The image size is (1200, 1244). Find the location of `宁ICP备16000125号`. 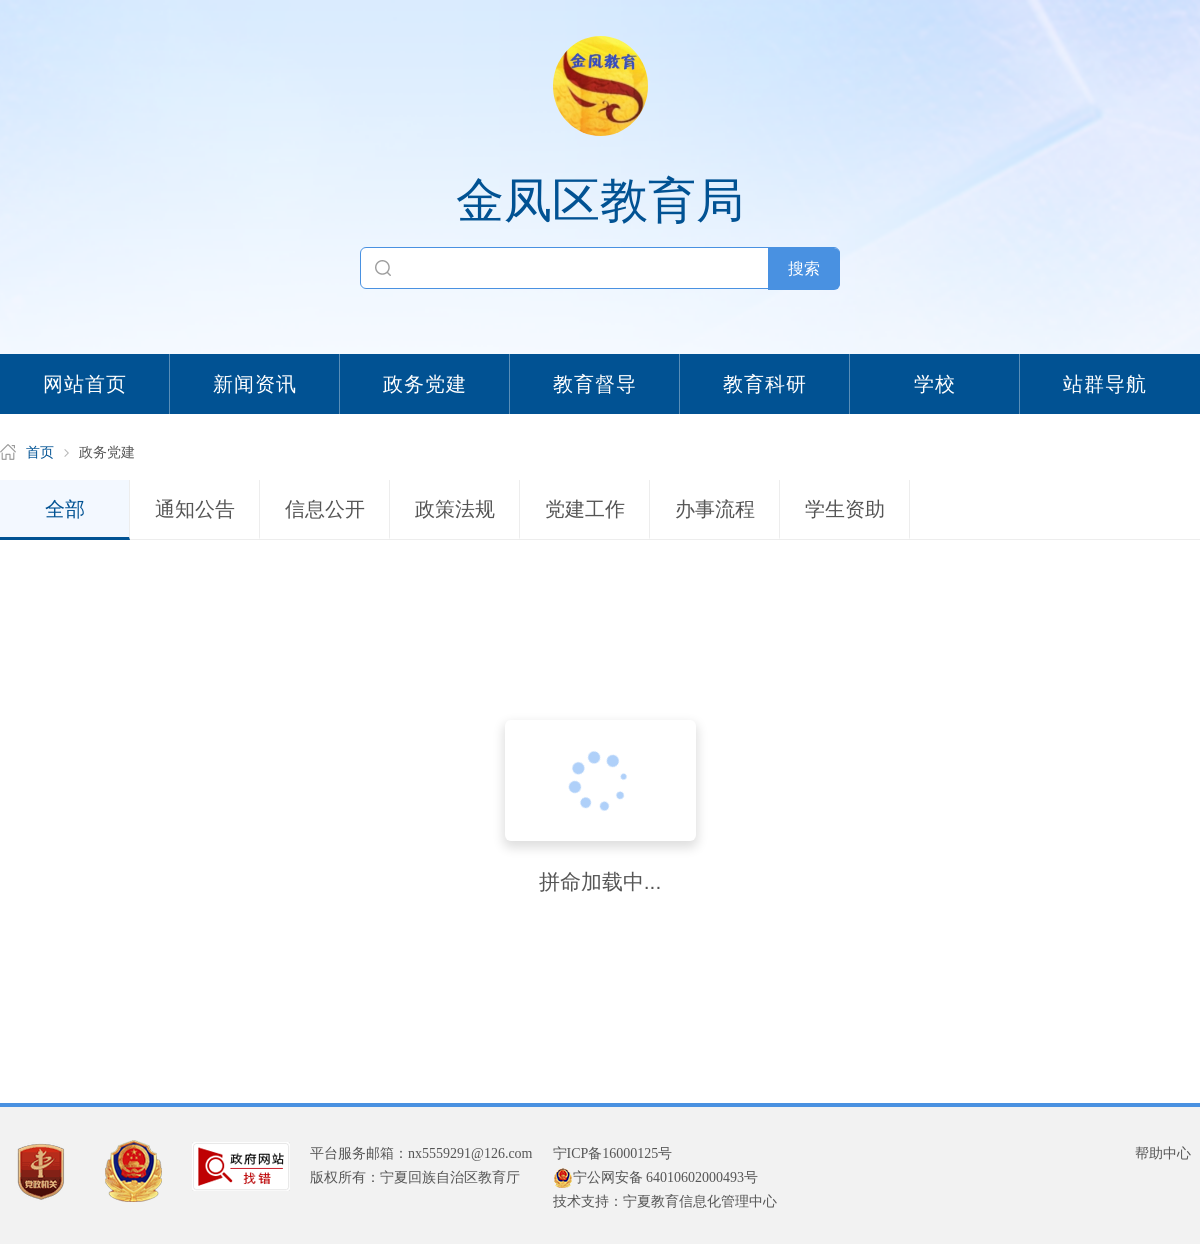

宁ICP备16000125号 is located at coordinates (613, 1153).